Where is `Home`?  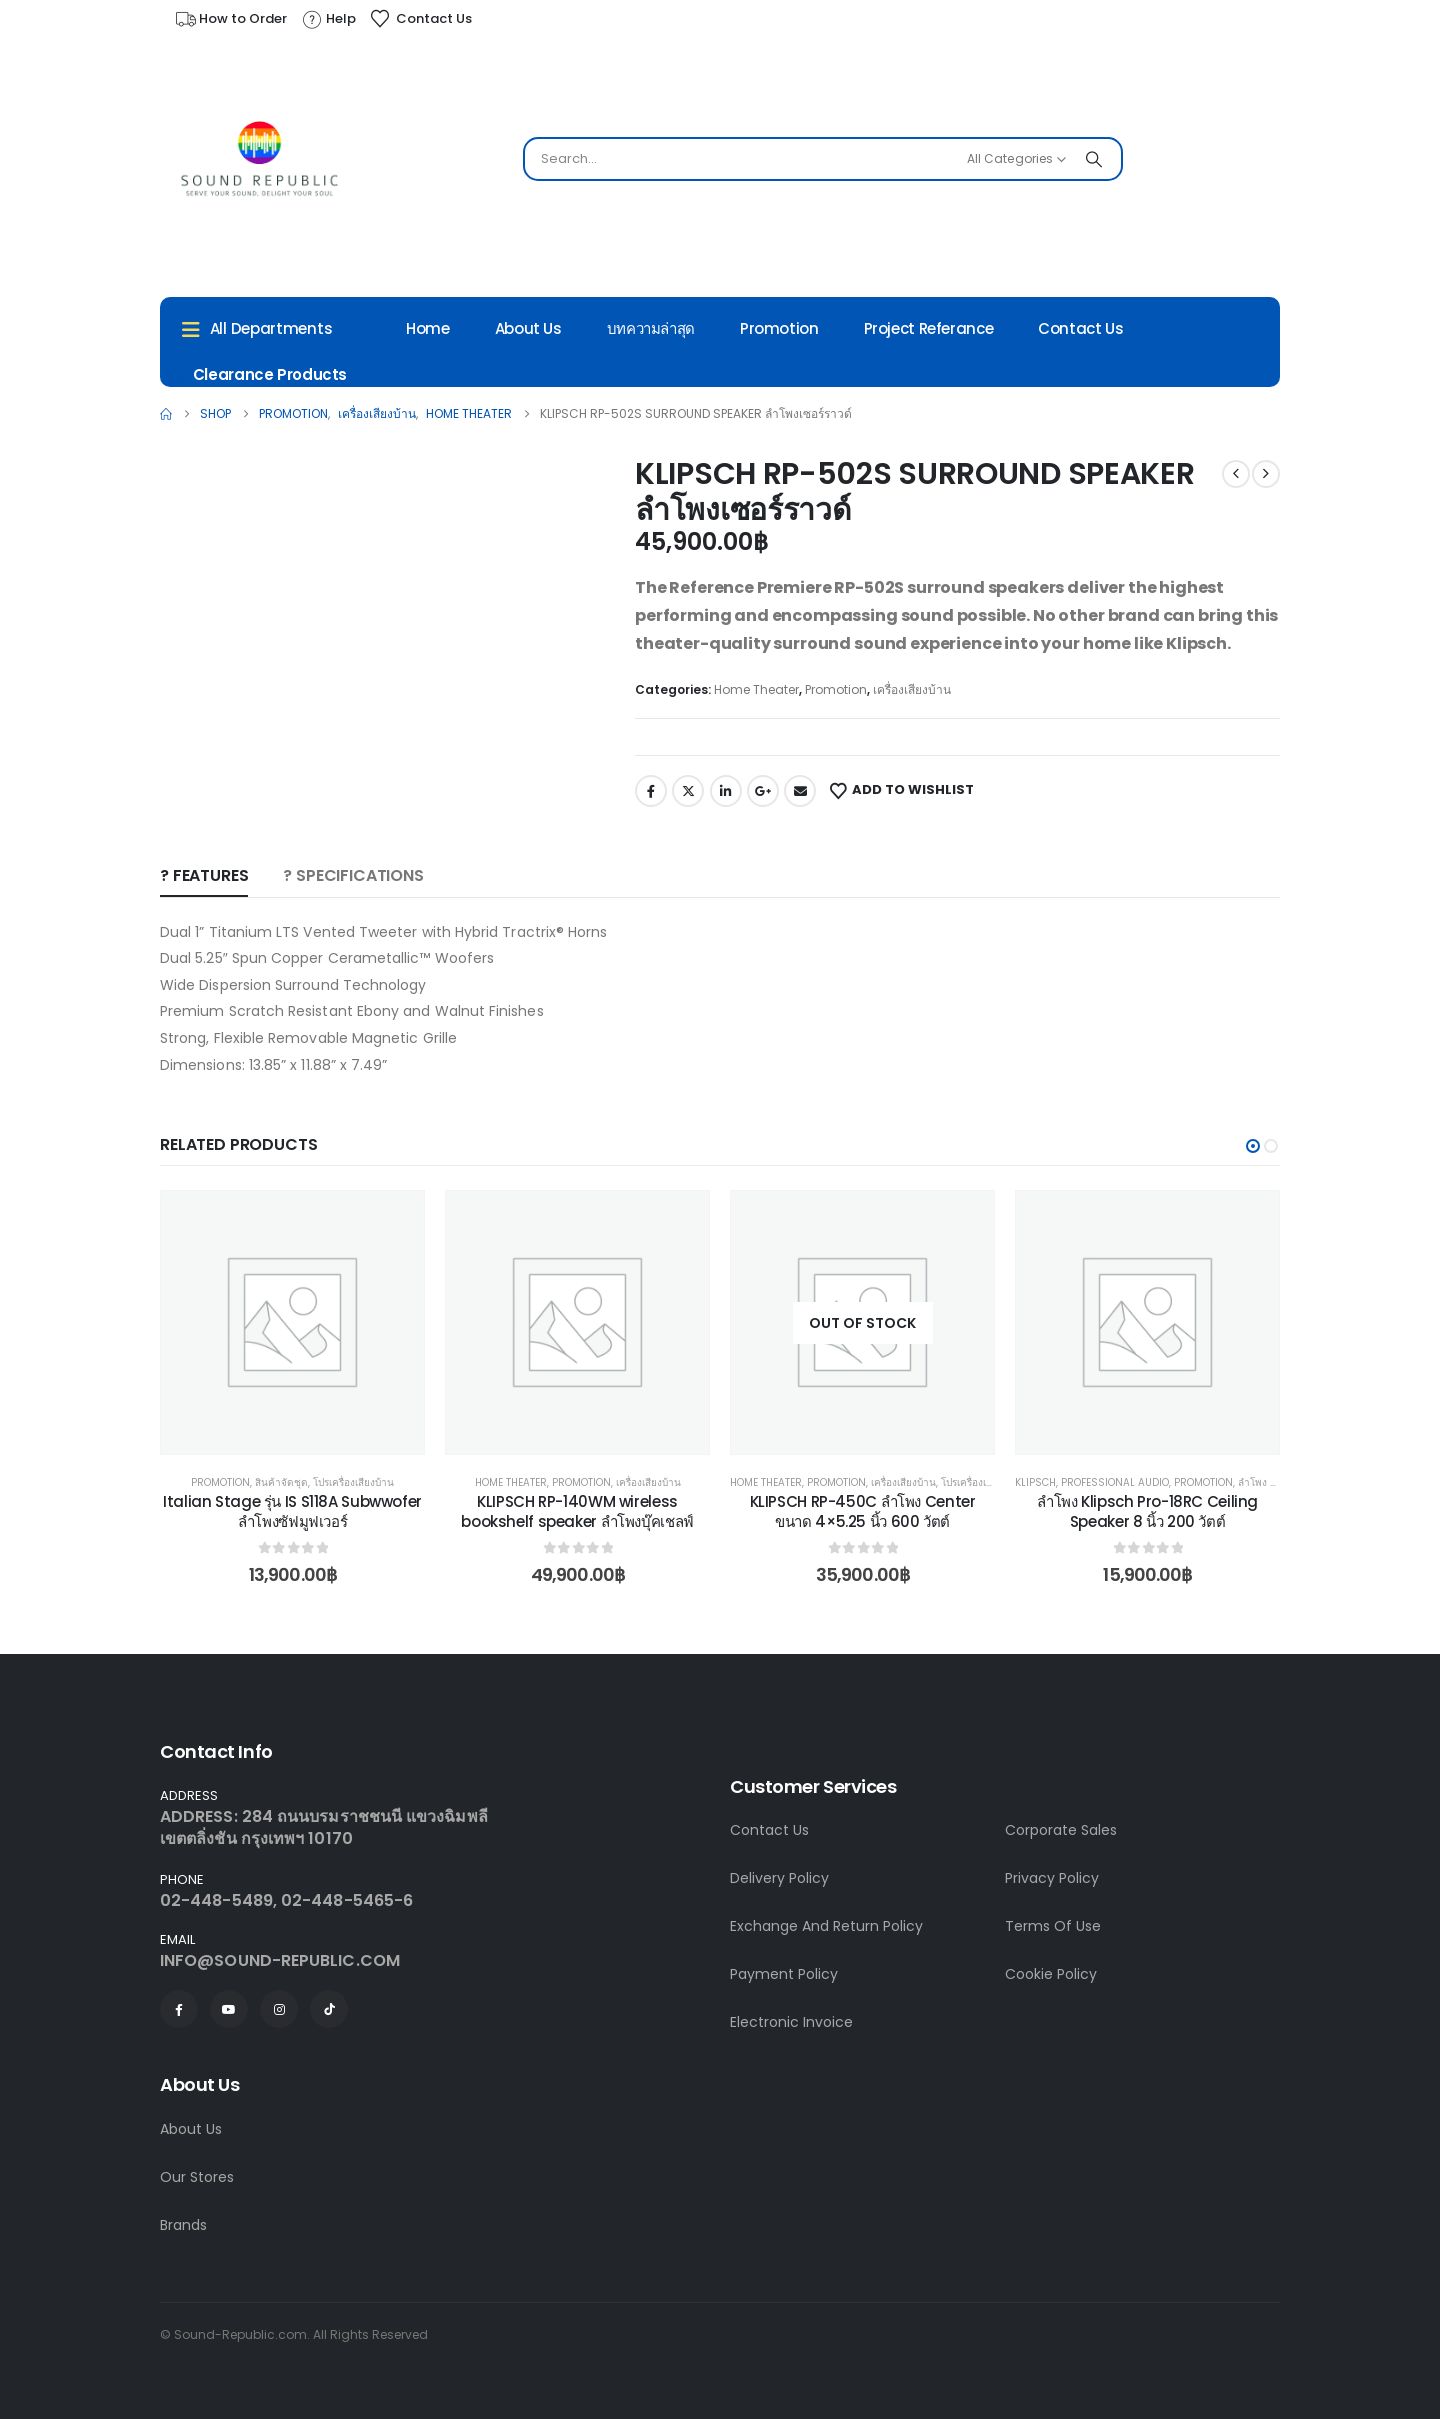
Home is located at coordinates (428, 328).